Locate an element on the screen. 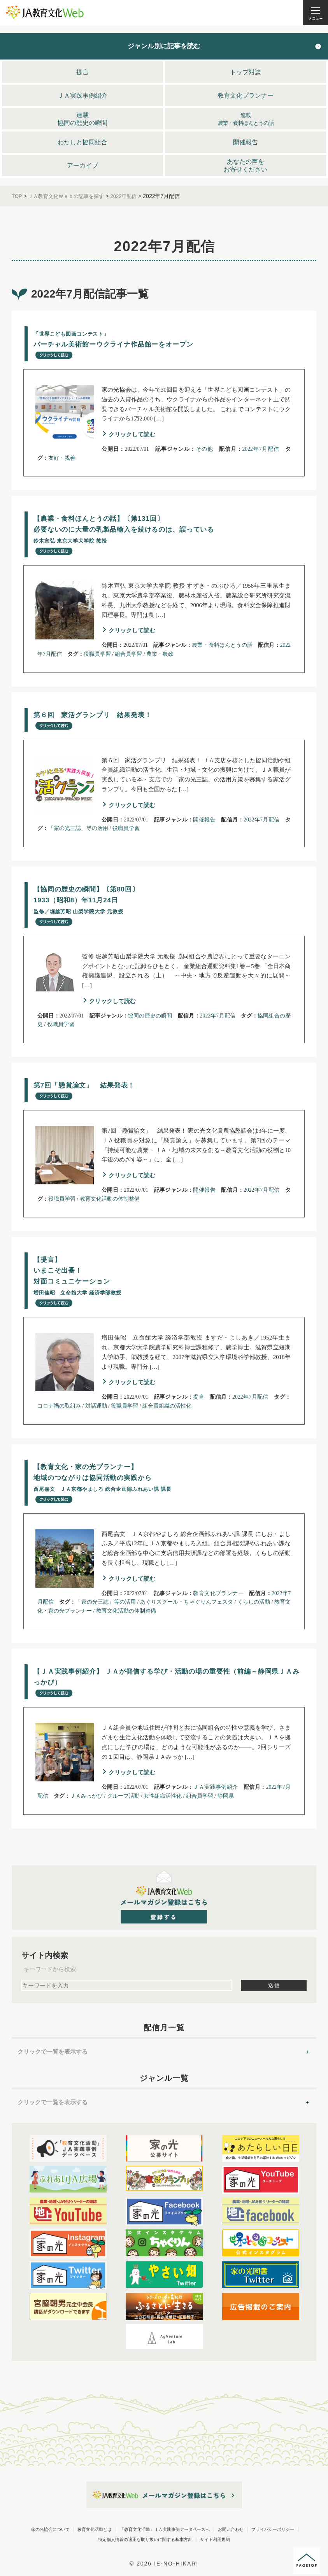 The height and width of the screenshot is (2576, 328). お問い合わせ is located at coordinates (49, 2540).